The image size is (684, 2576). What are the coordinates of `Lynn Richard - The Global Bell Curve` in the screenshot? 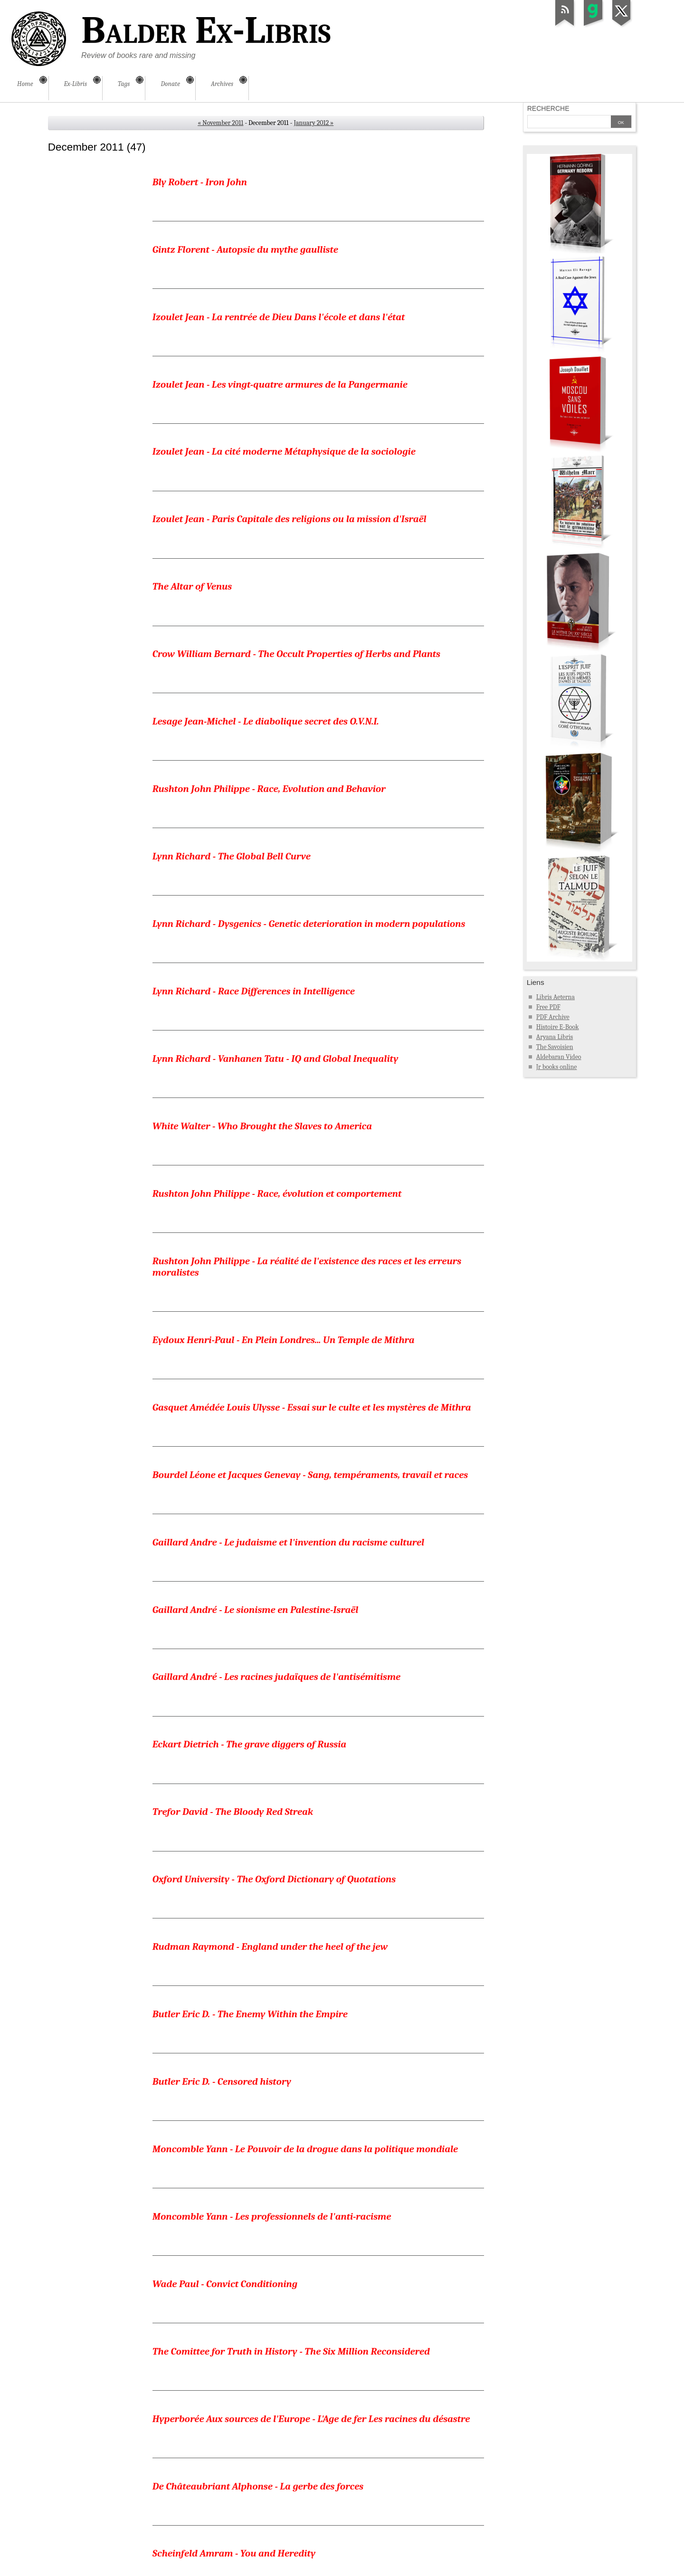 It's located at (231, 676).